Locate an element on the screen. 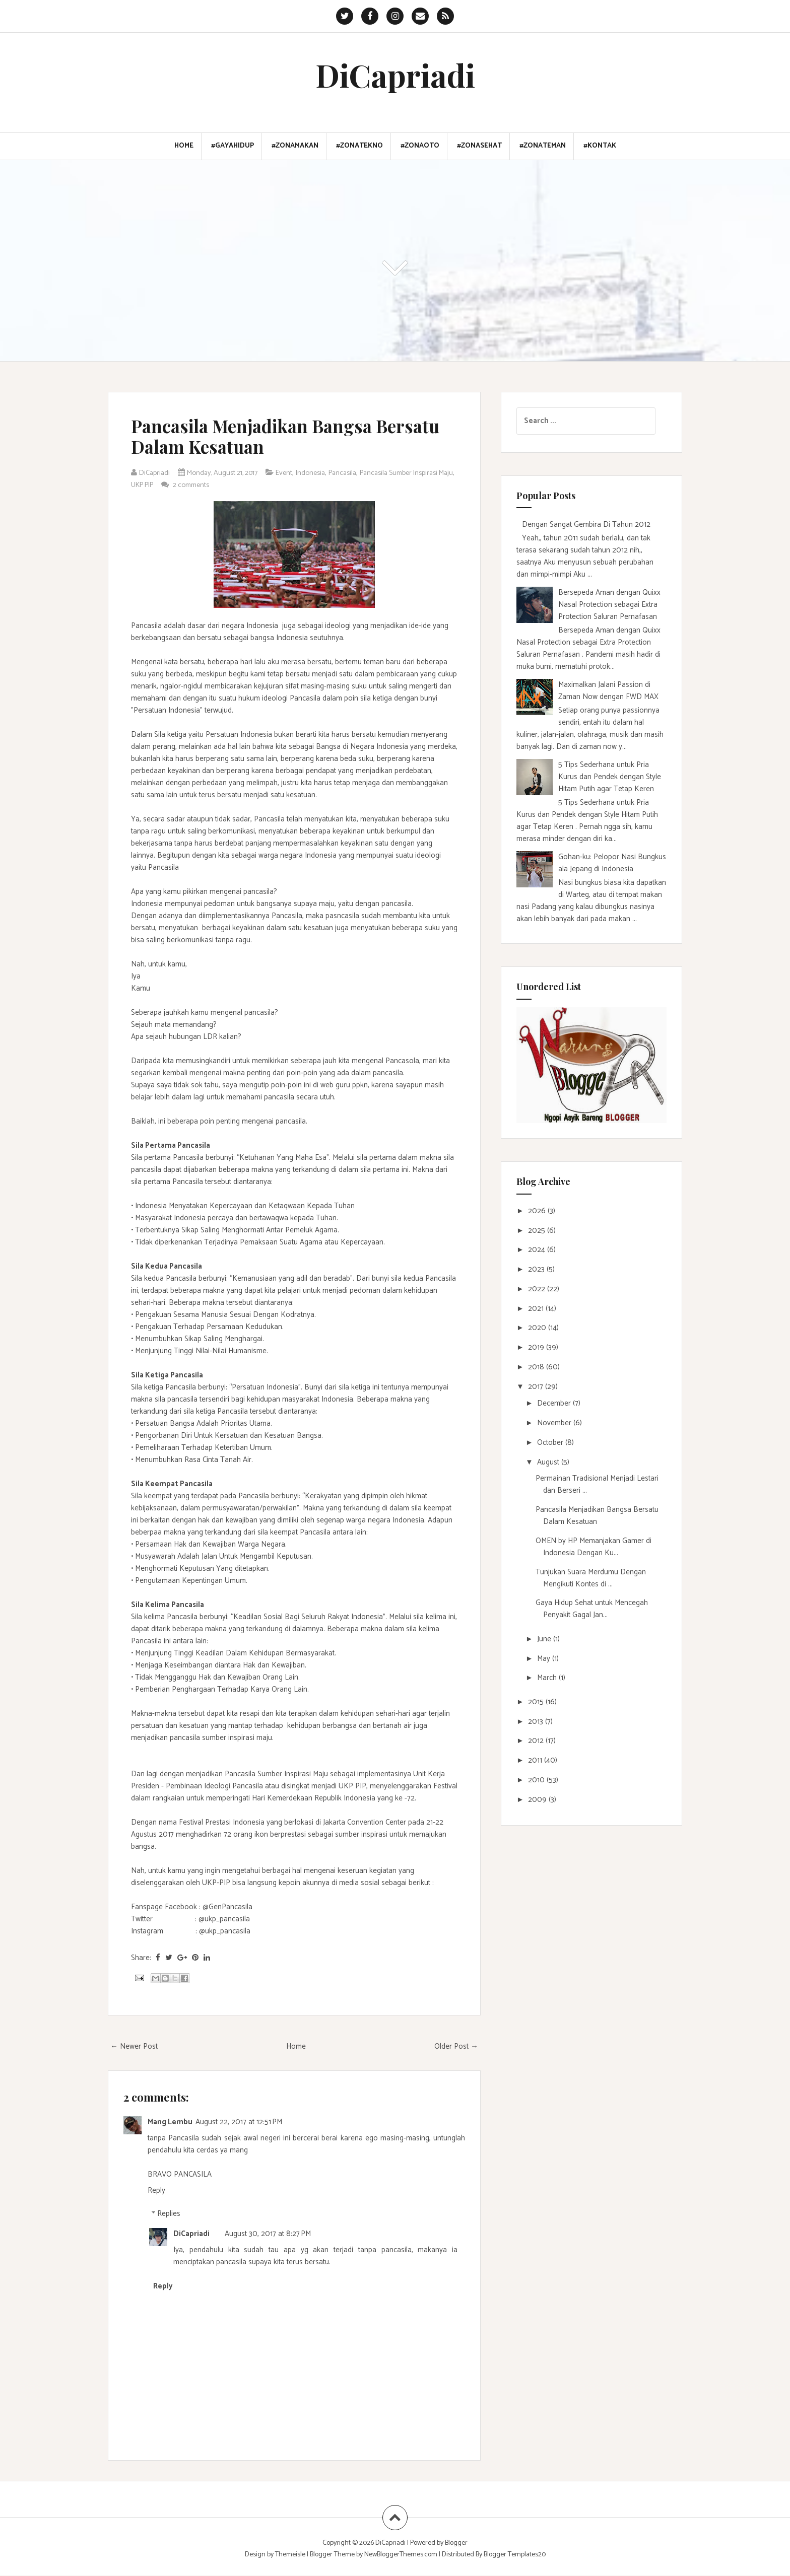  June is located at coordinates (545, 1639).